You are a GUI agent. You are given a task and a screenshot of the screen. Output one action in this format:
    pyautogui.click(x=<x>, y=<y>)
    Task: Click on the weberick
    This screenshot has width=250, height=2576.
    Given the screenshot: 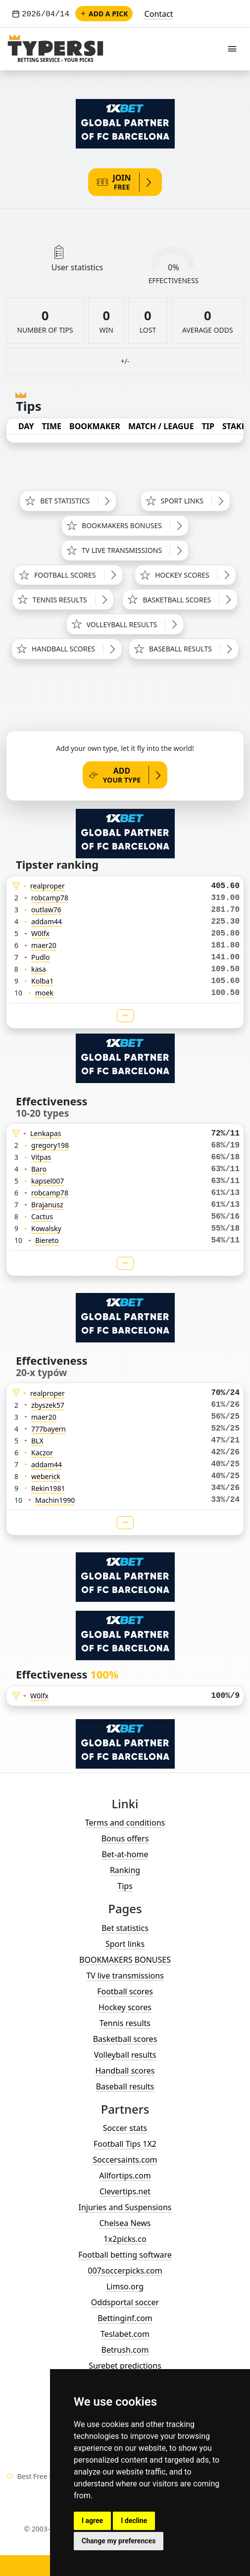 What is the action you would take?
    pyautogui.click(x=45, y=1476)
    